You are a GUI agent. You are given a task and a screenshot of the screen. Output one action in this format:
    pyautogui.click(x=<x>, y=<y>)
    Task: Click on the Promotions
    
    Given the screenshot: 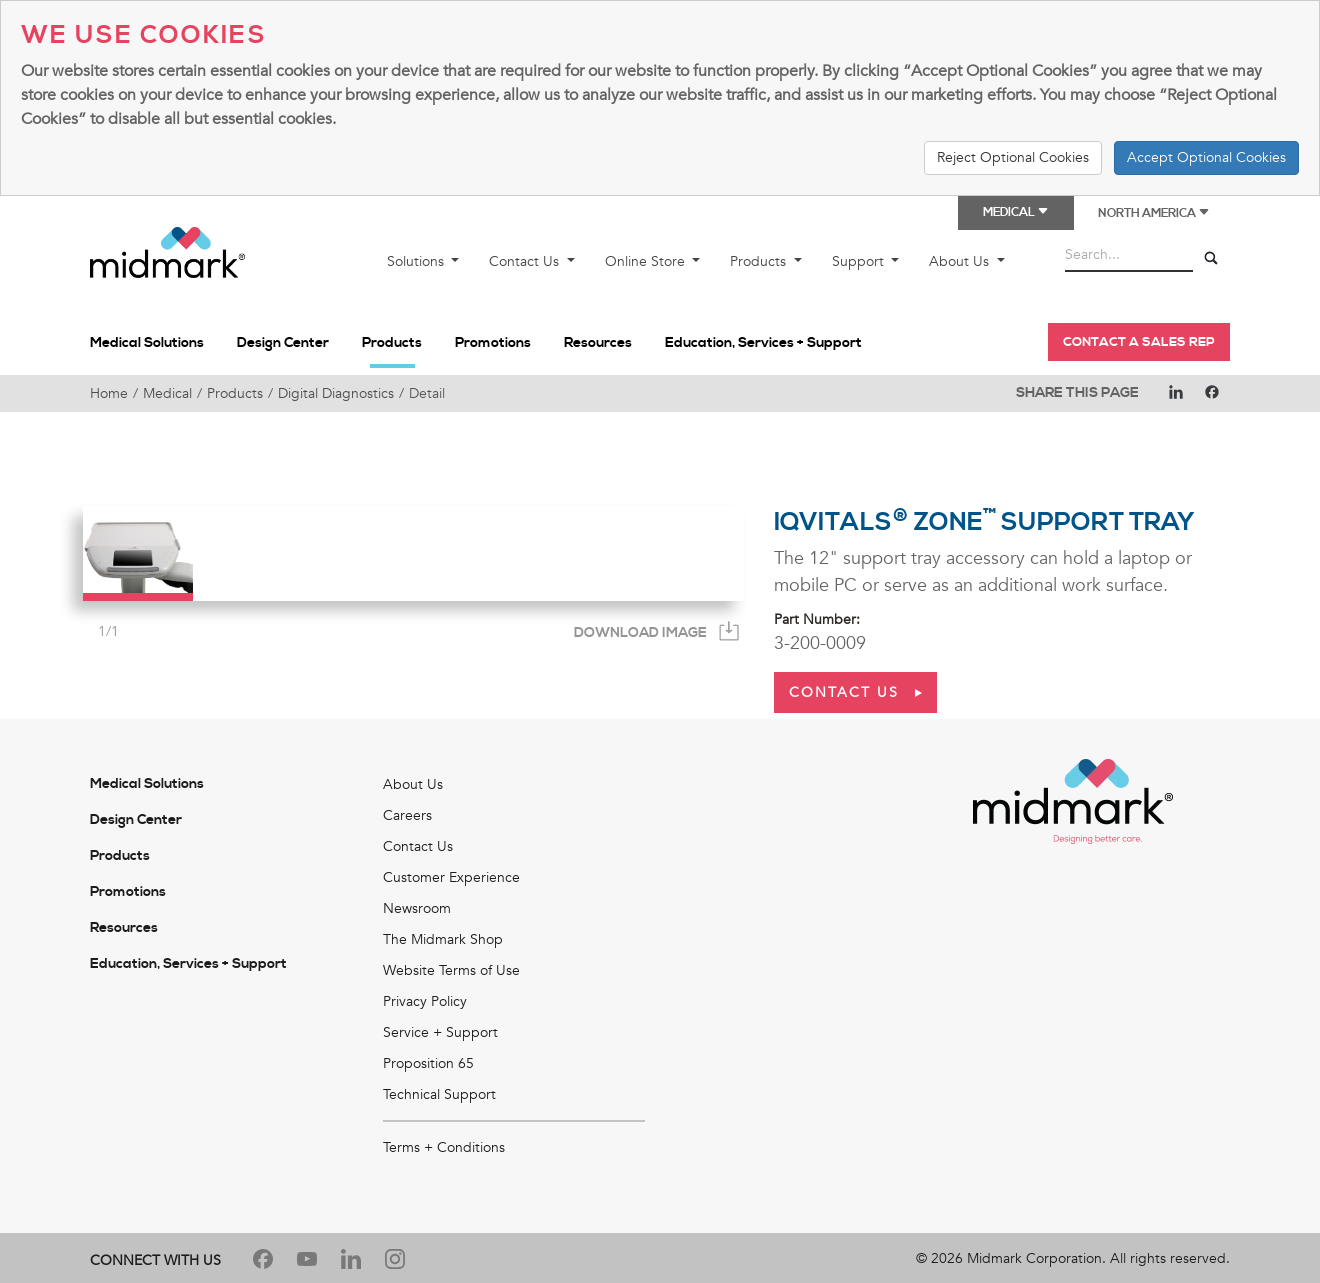 What is the action you would take?
    pyautogui.click(x=493, y=343)
    